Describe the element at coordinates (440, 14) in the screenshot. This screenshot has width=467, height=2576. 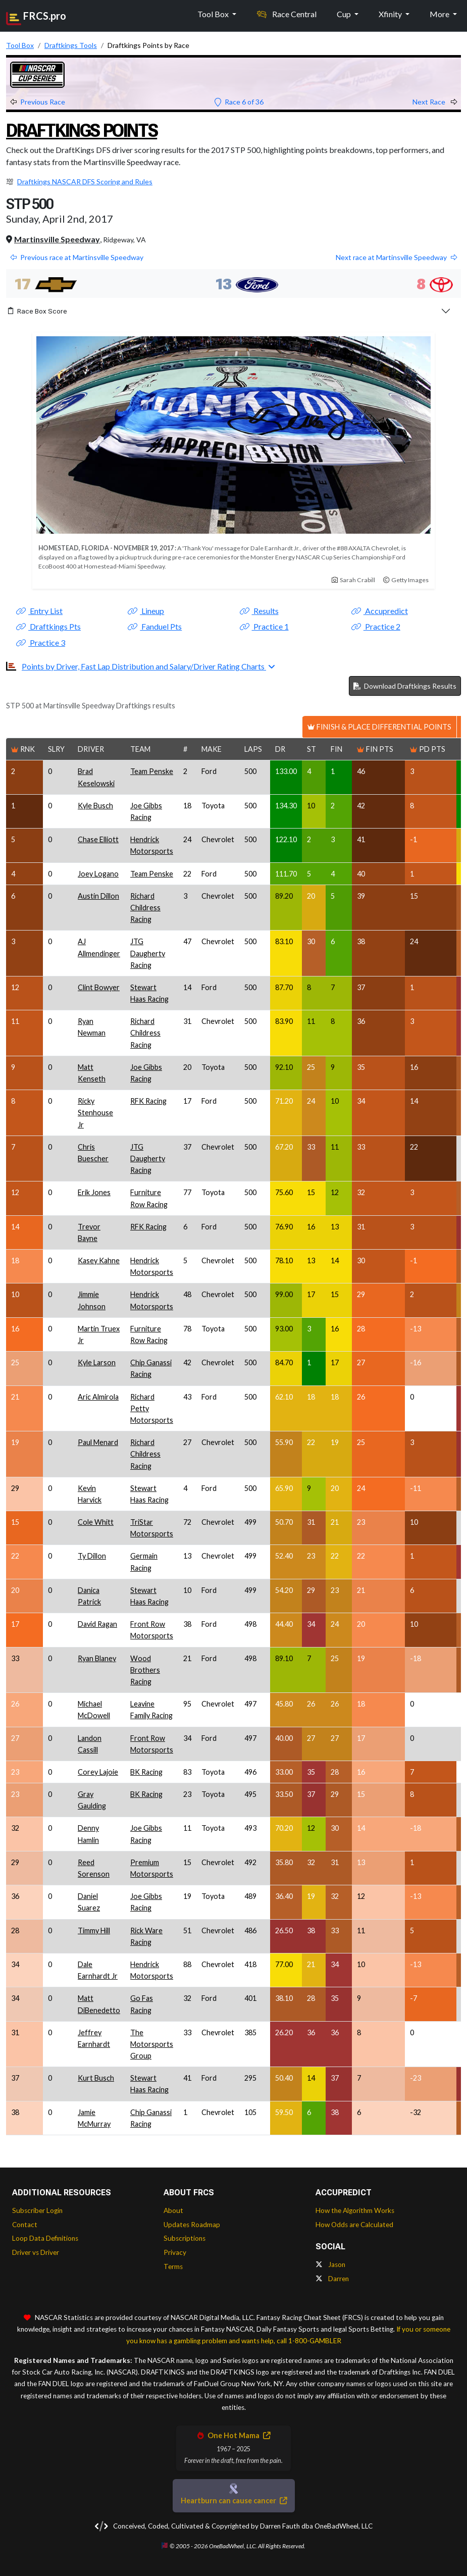
I see `More [button]` at that location.